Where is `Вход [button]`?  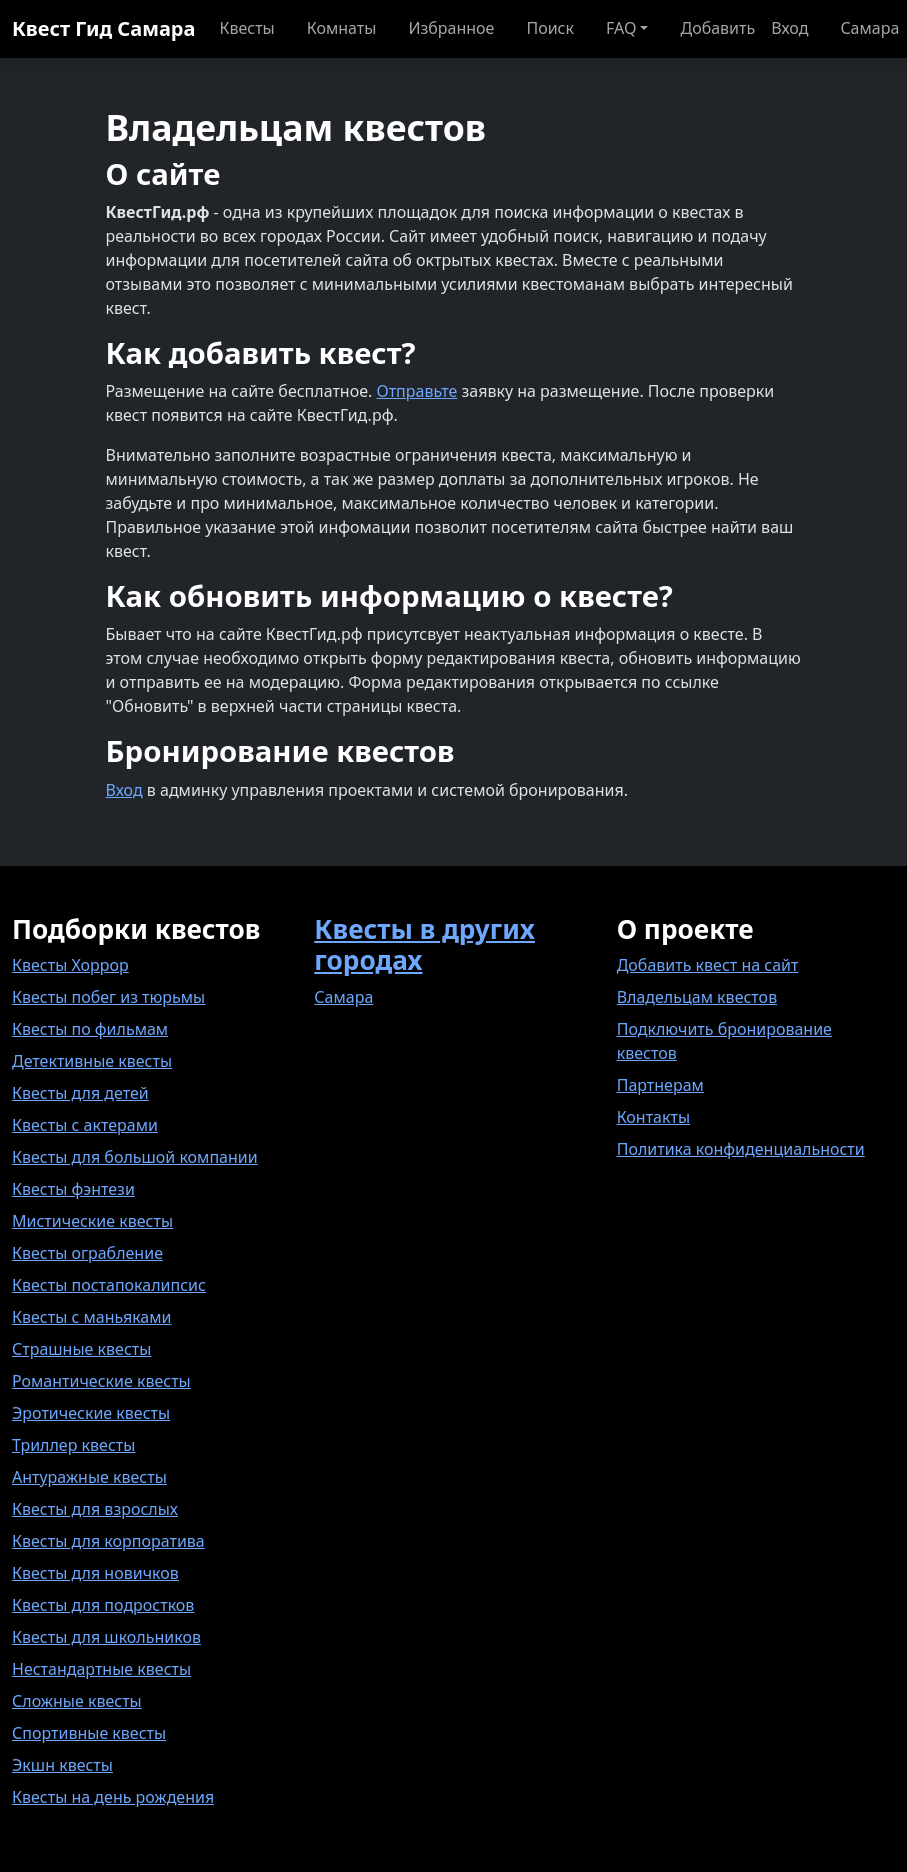 Вход [button] is located at coordinates (789, 28).